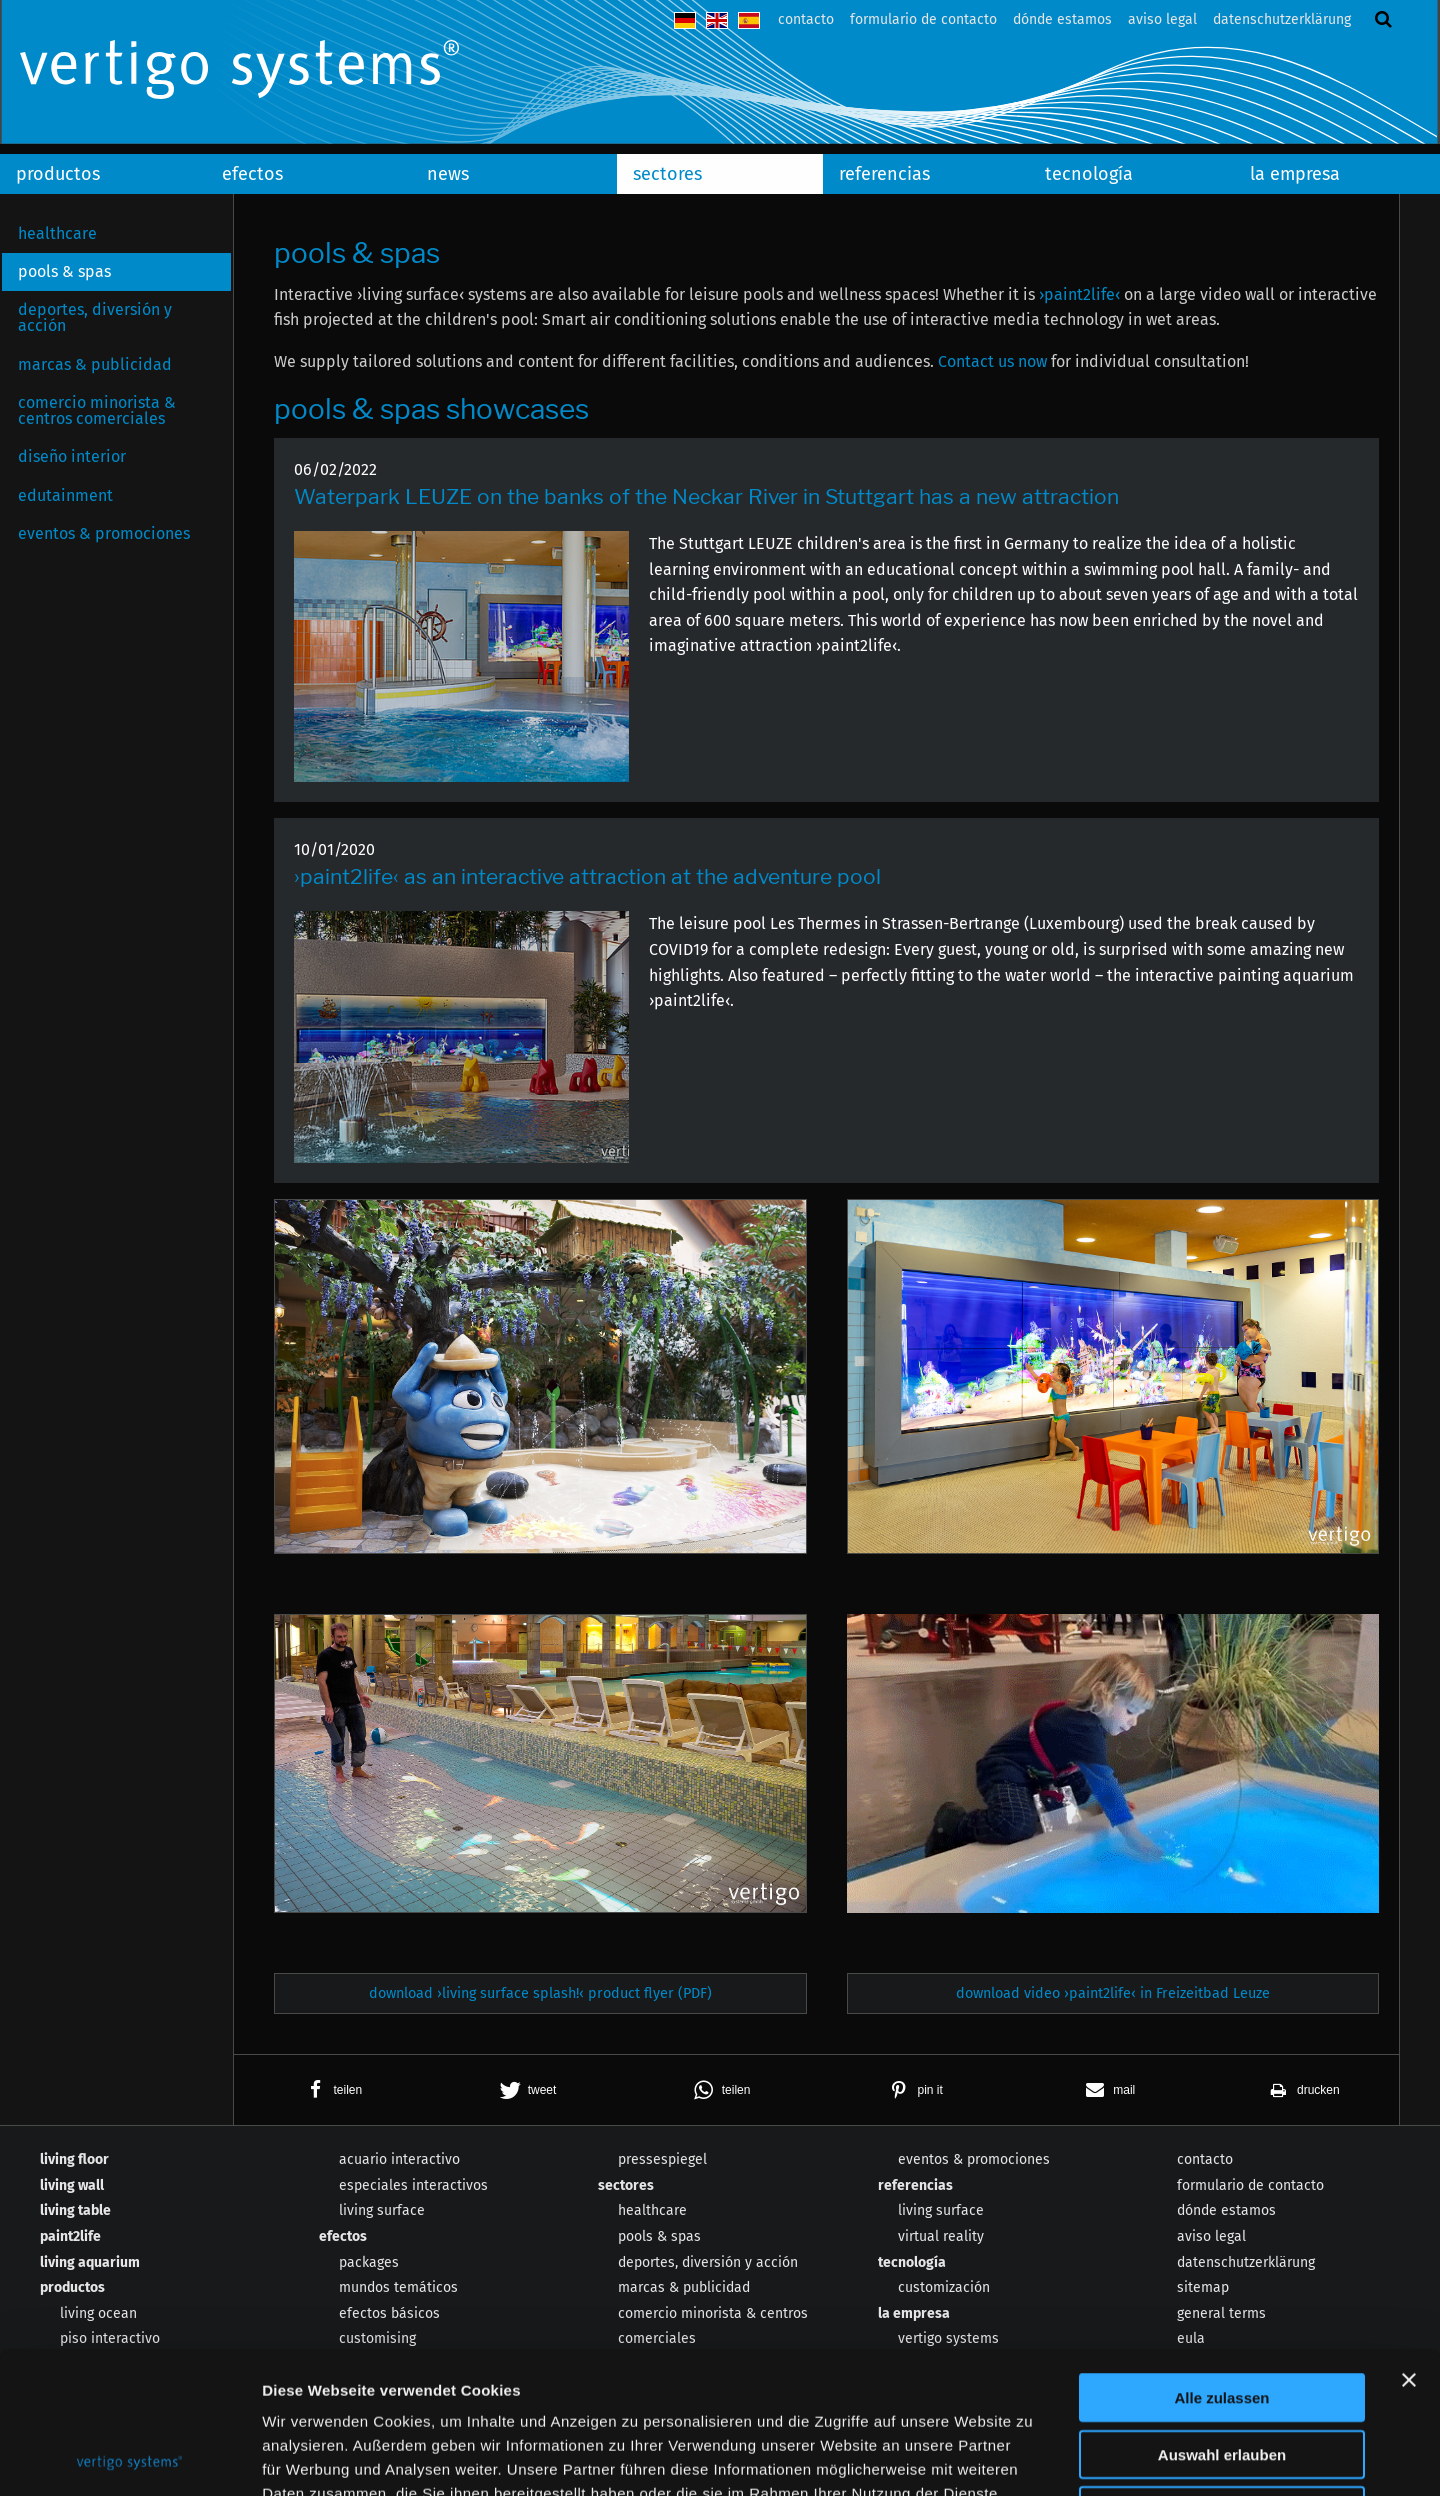  What do you see at coordinates (1079, 294) in the screenshot?
I see `›paint2life‹` at bounding box center [1079, 294].